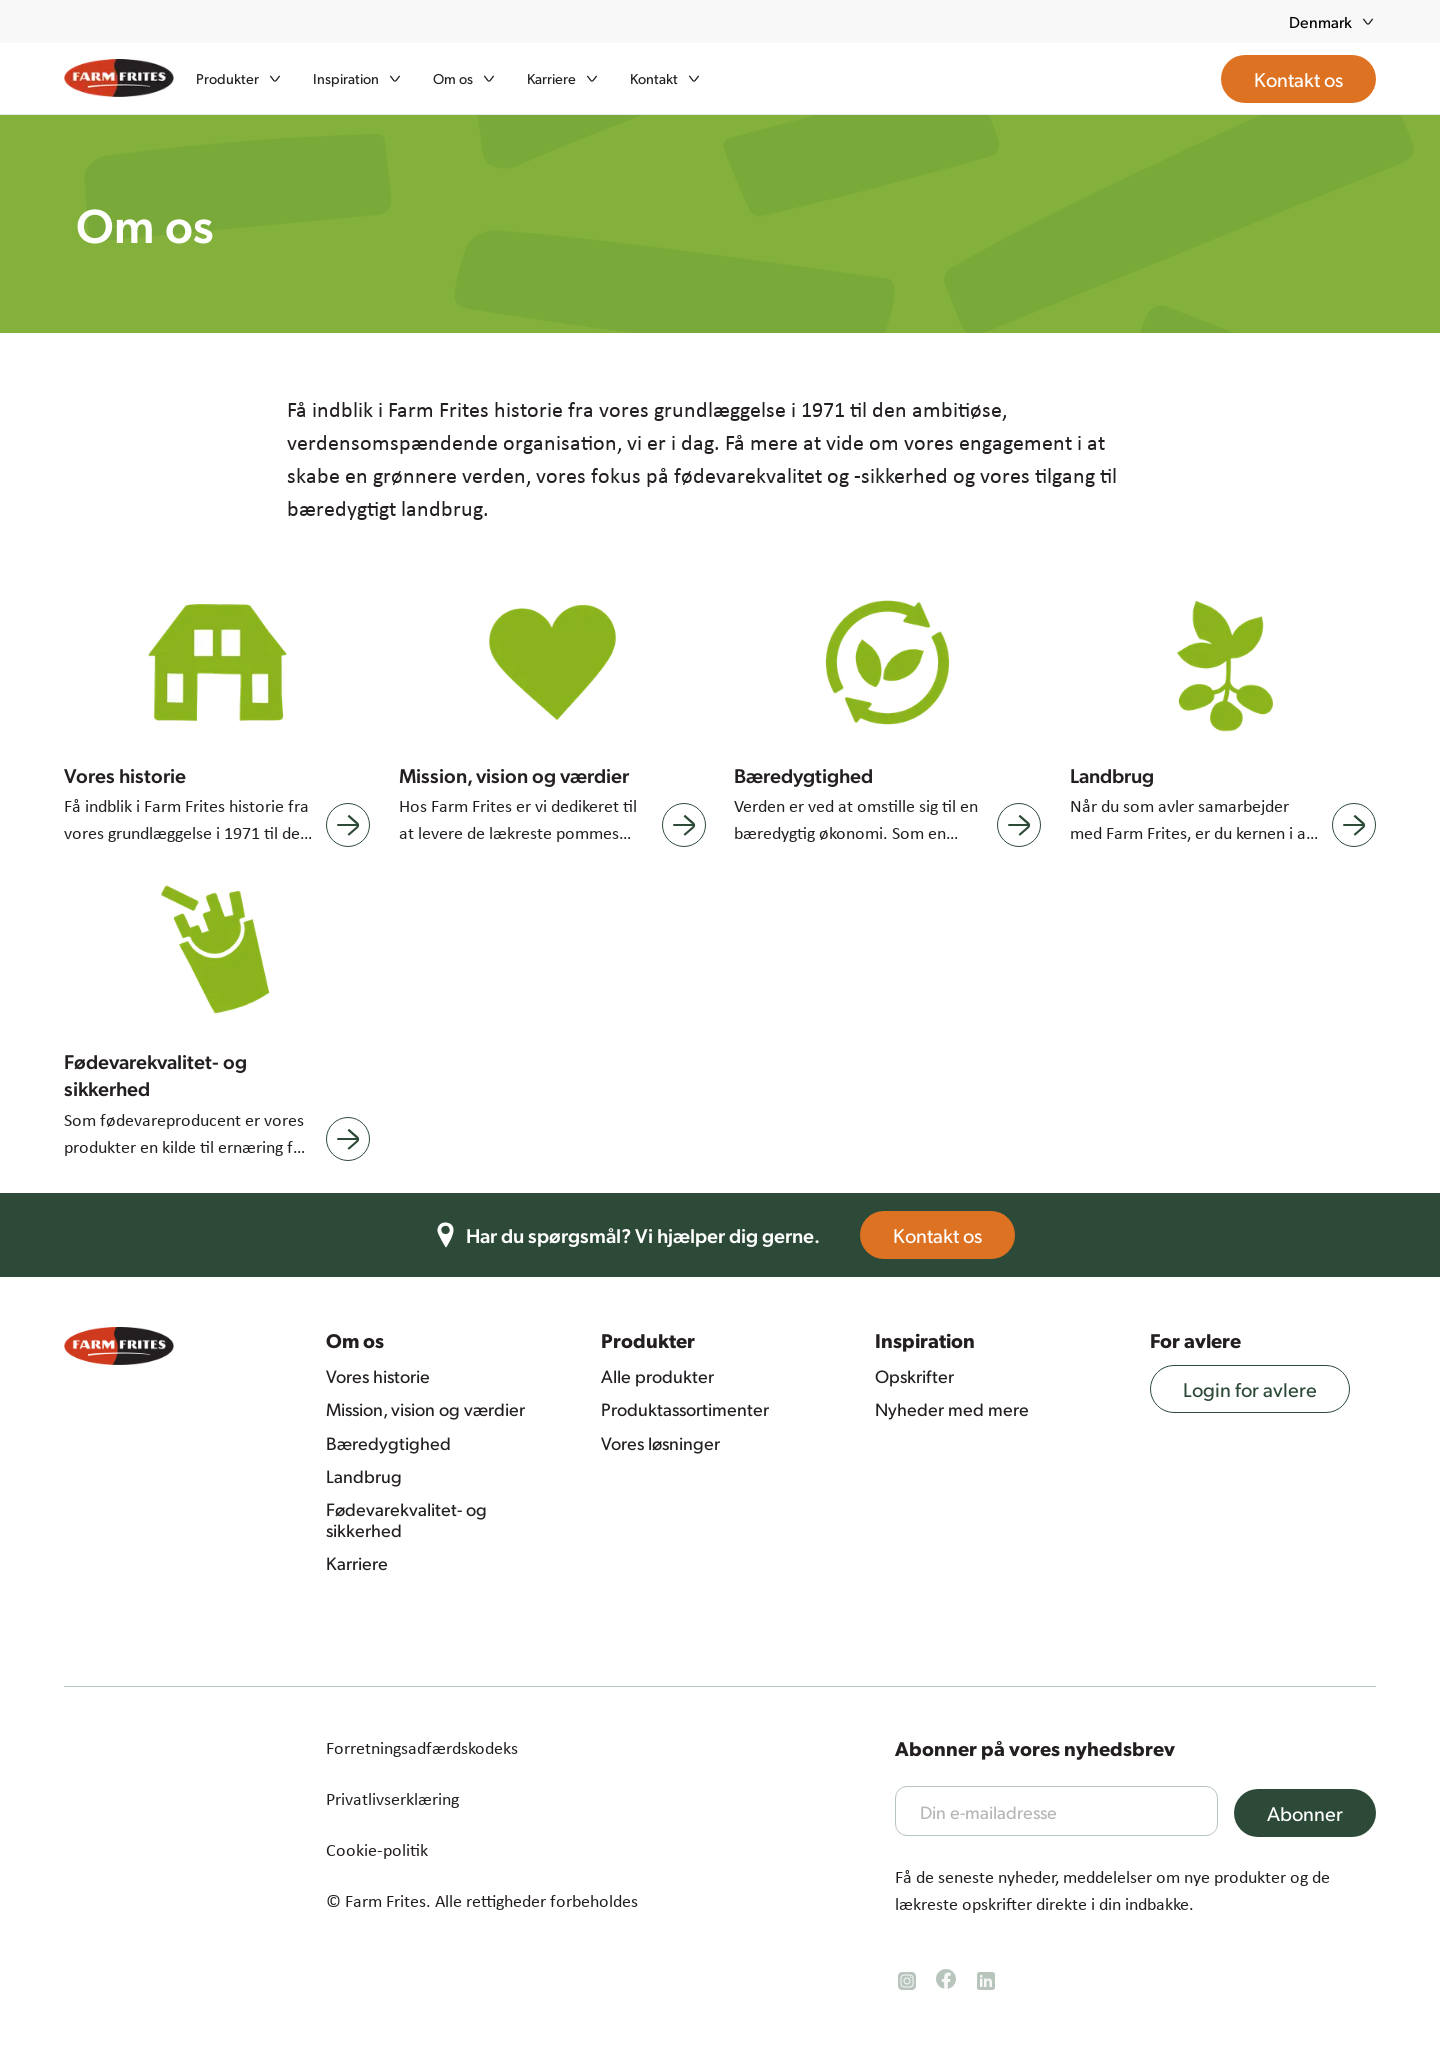 This screenshot has width=1440, height=2066. I want to click on Login for avlere, so click(1264, 1389).